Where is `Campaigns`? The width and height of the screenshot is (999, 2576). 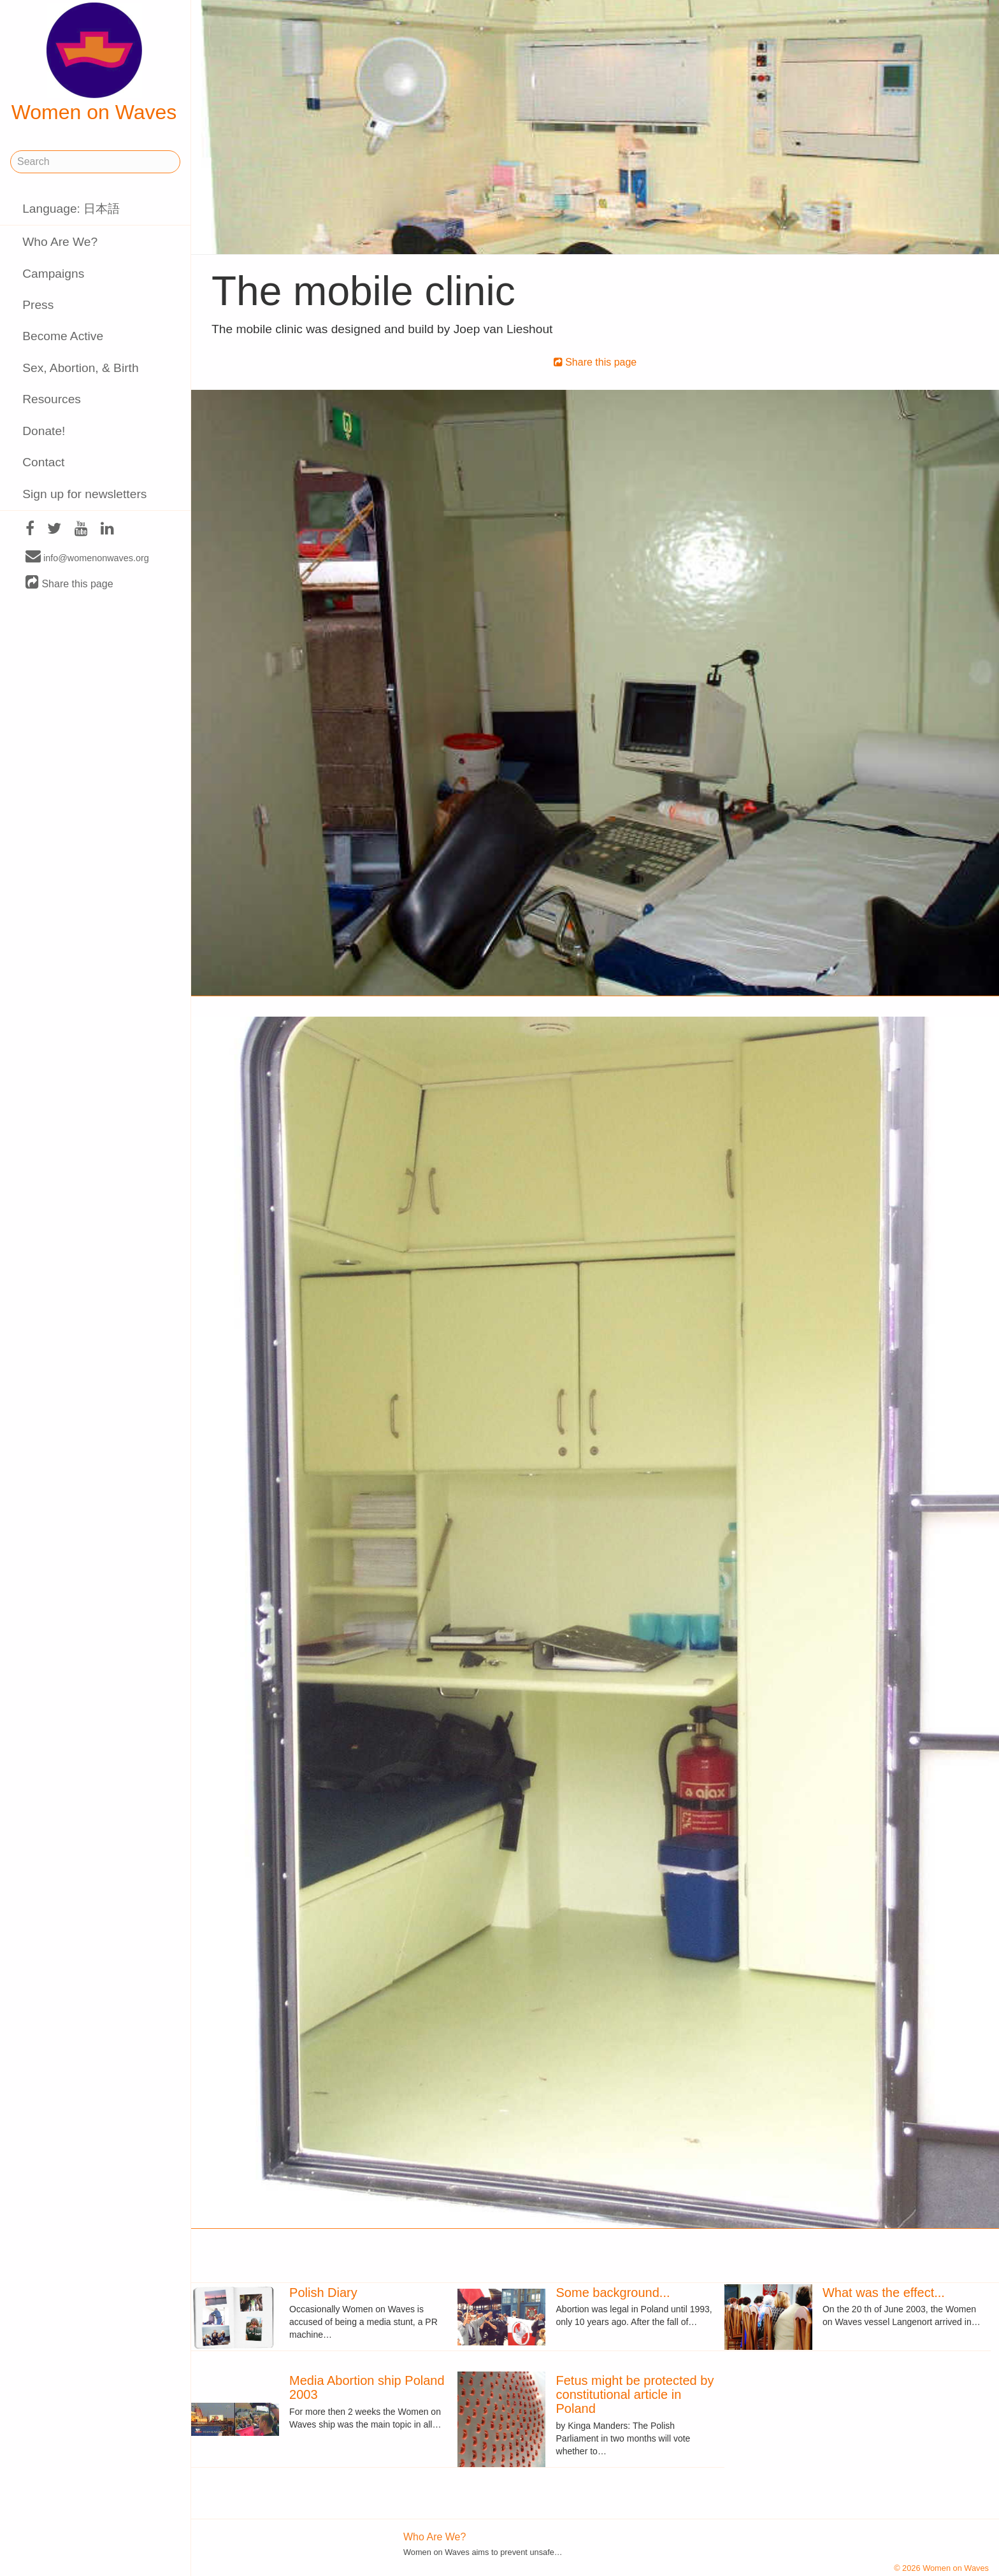 Campaigns is located at coordinates (53, 273).